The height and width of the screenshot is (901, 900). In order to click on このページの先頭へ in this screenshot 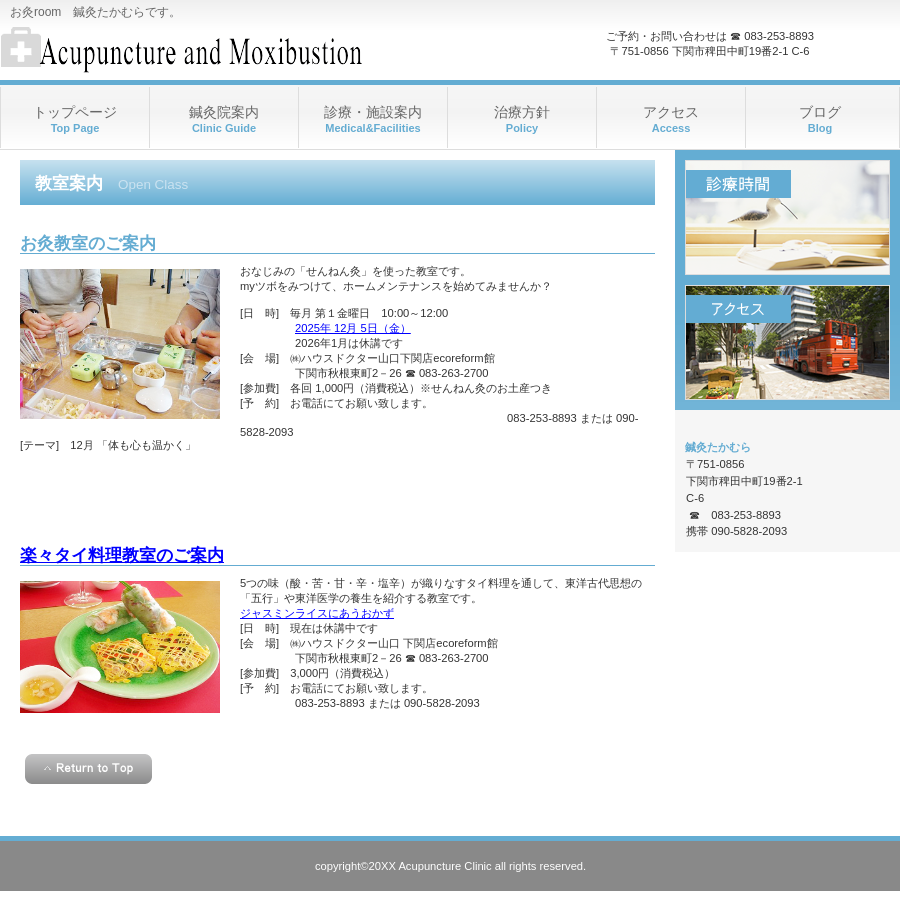, I will do `click(88, 769)`.